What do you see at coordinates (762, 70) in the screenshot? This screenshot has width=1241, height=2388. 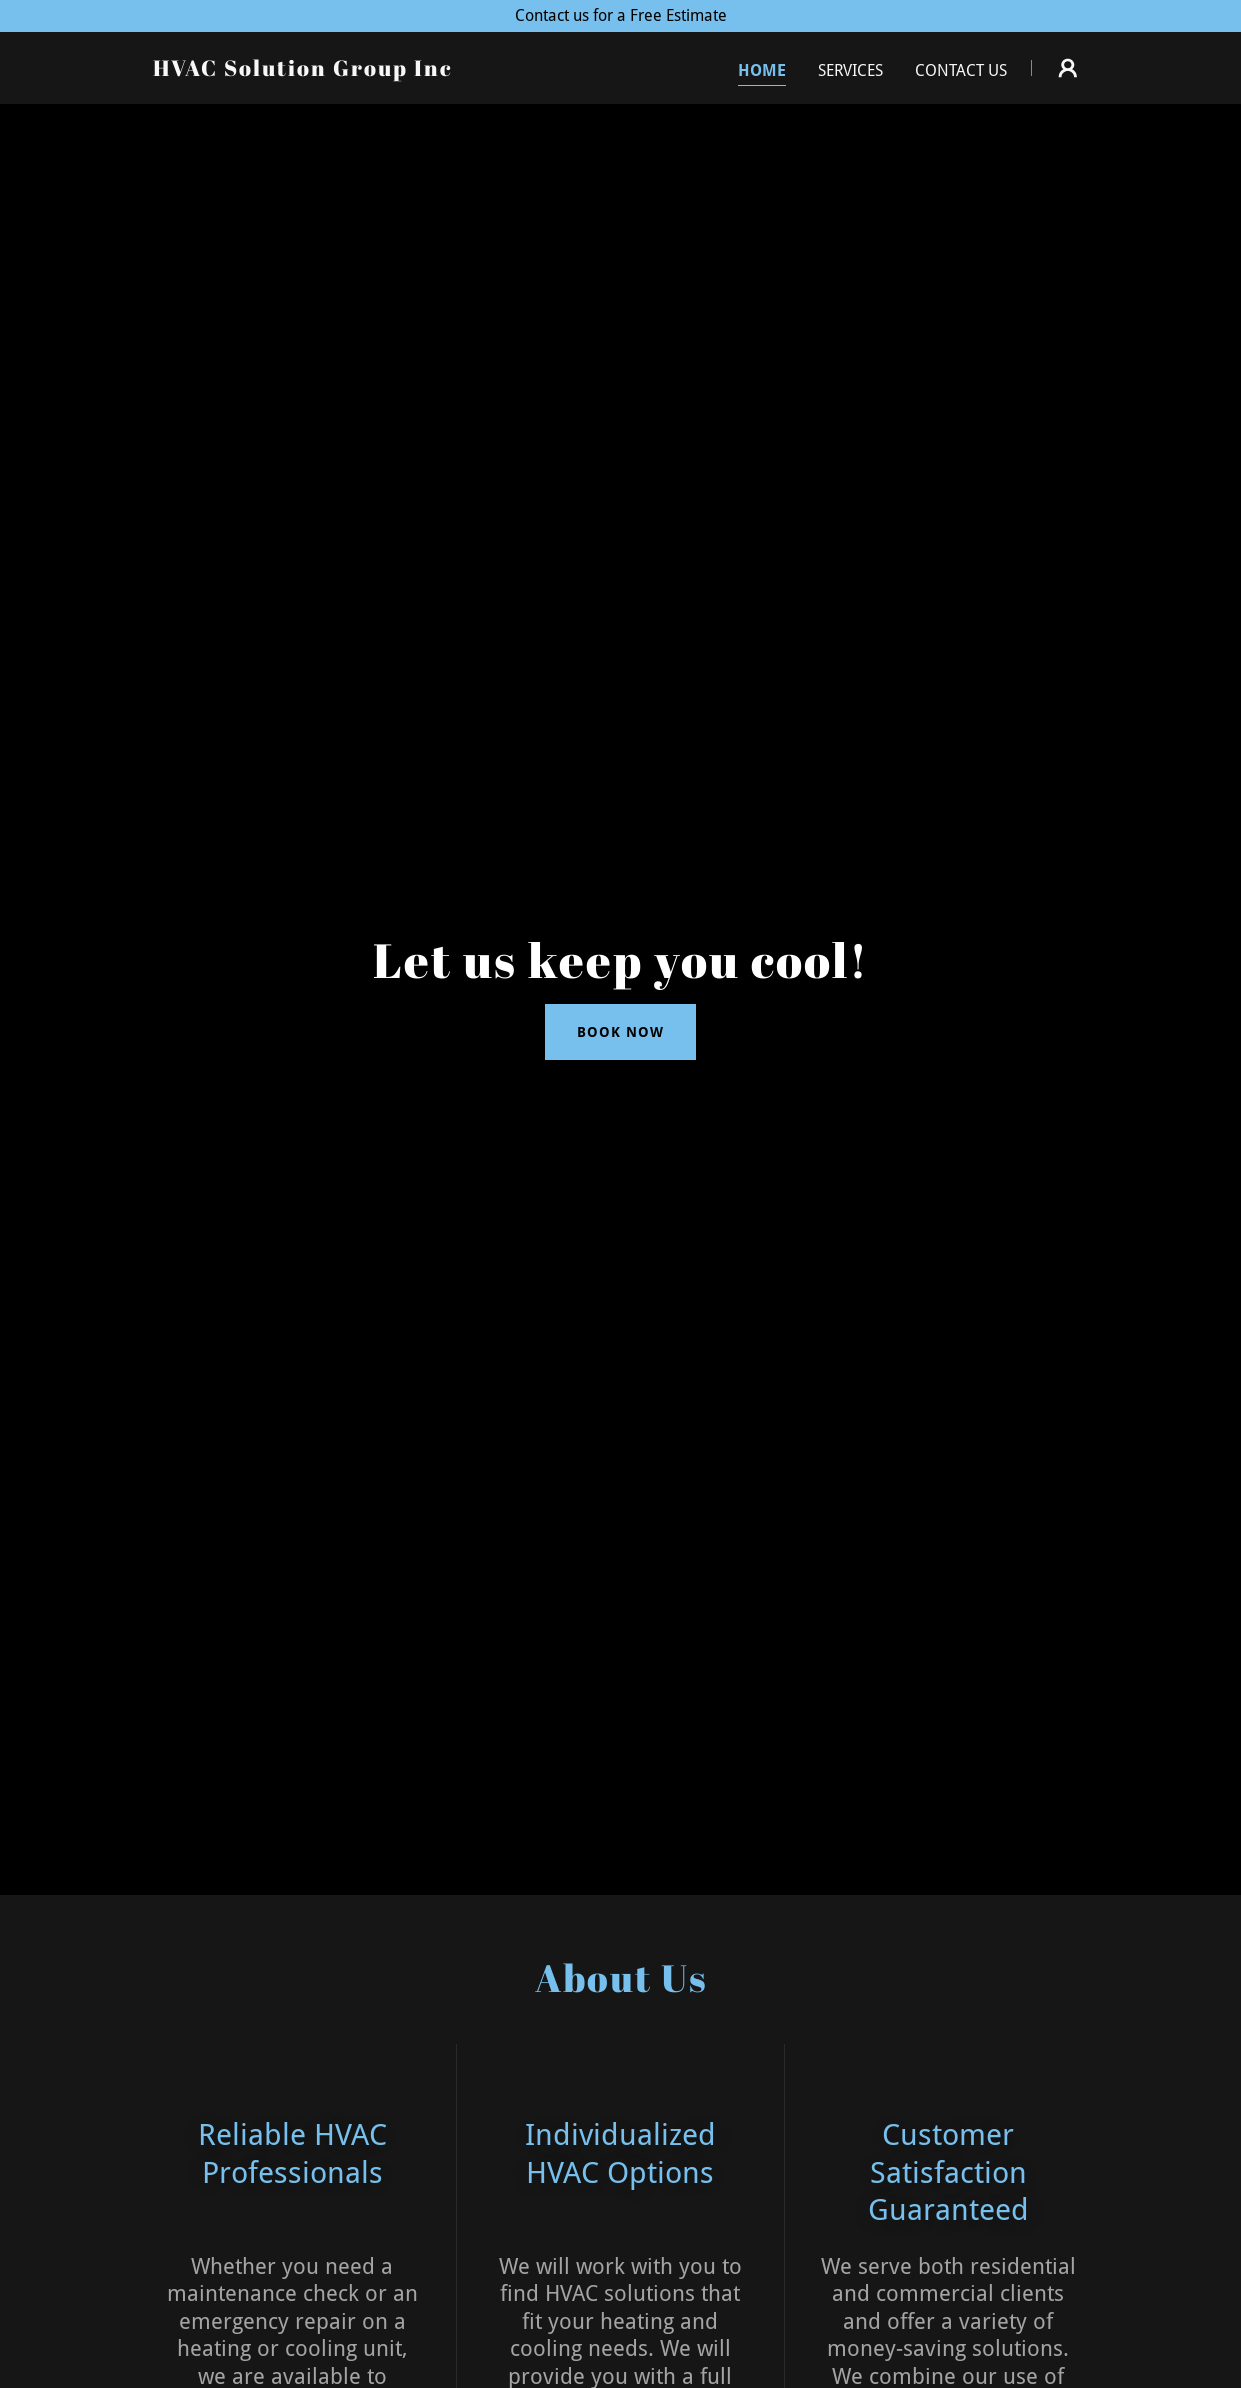 I see `Home [link]` at bounding box center [762, 70].